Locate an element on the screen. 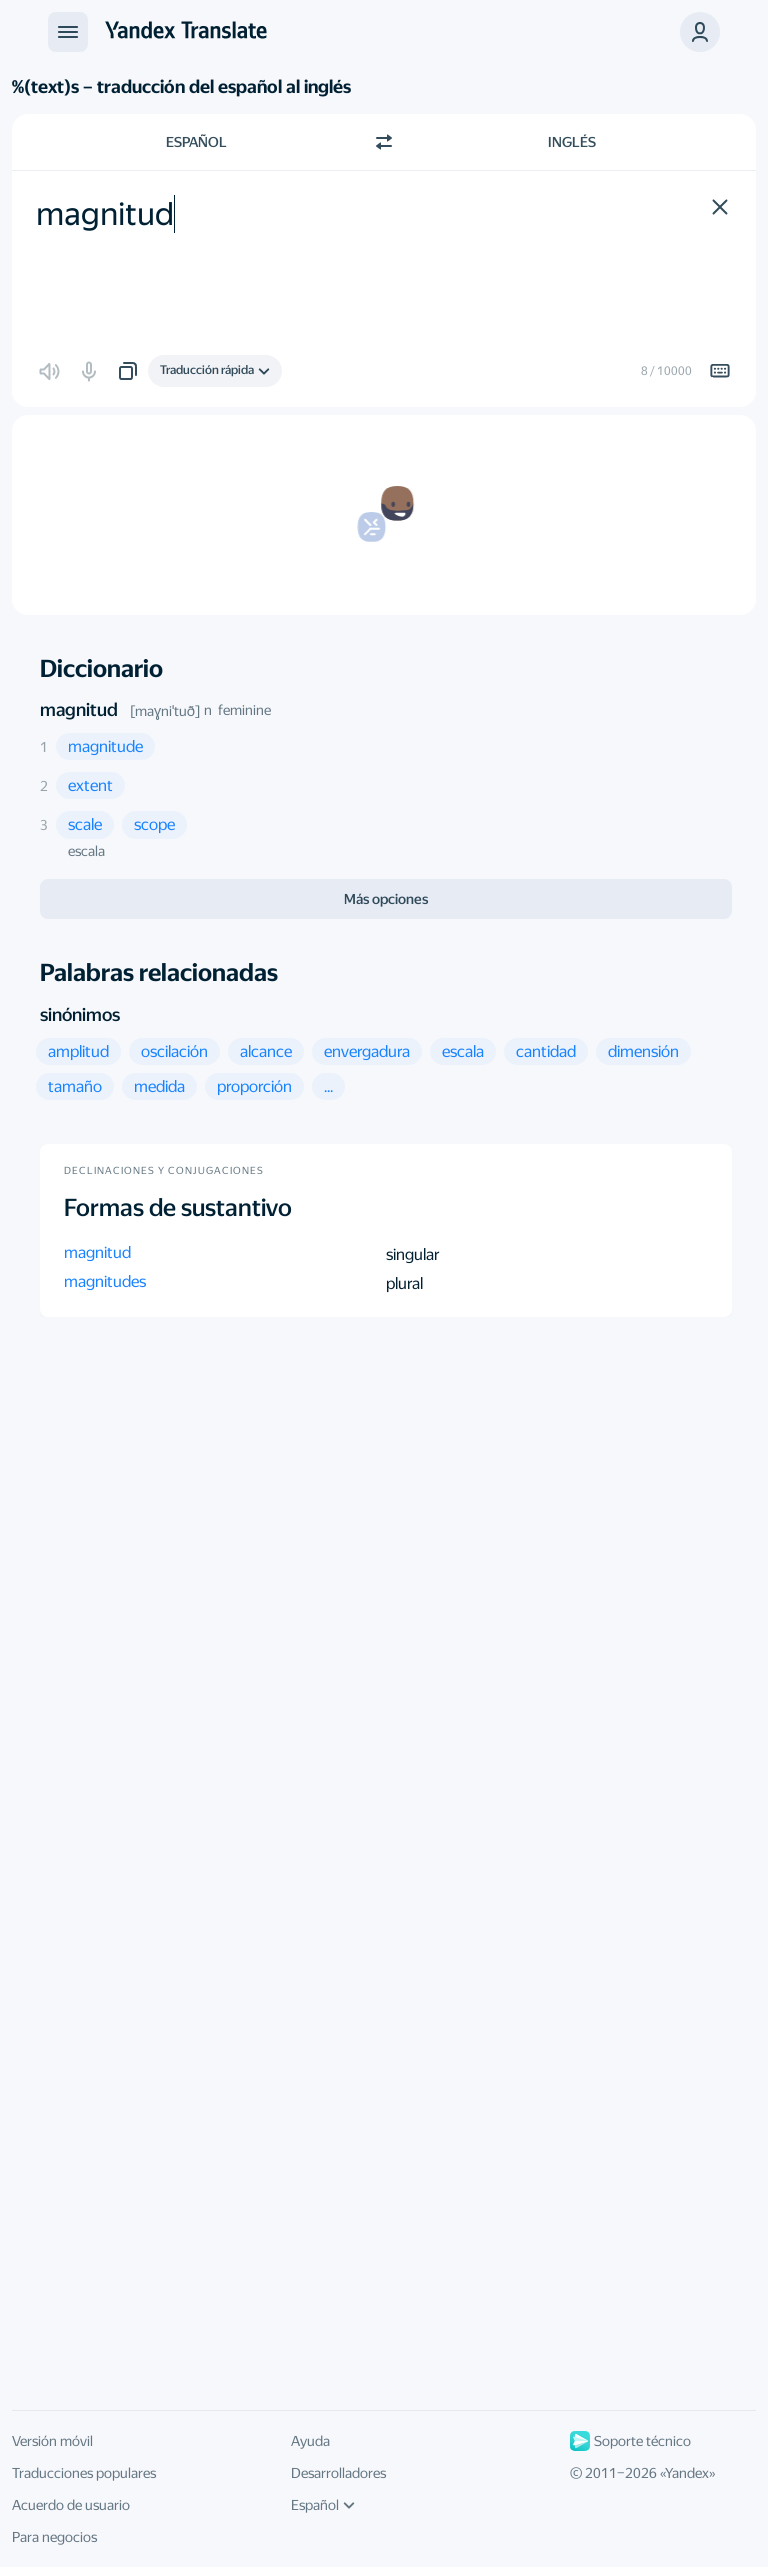 Image resolution: width=768 pixels, height=2567 pixels. Ayuda is located at coordinates (310, 2441).